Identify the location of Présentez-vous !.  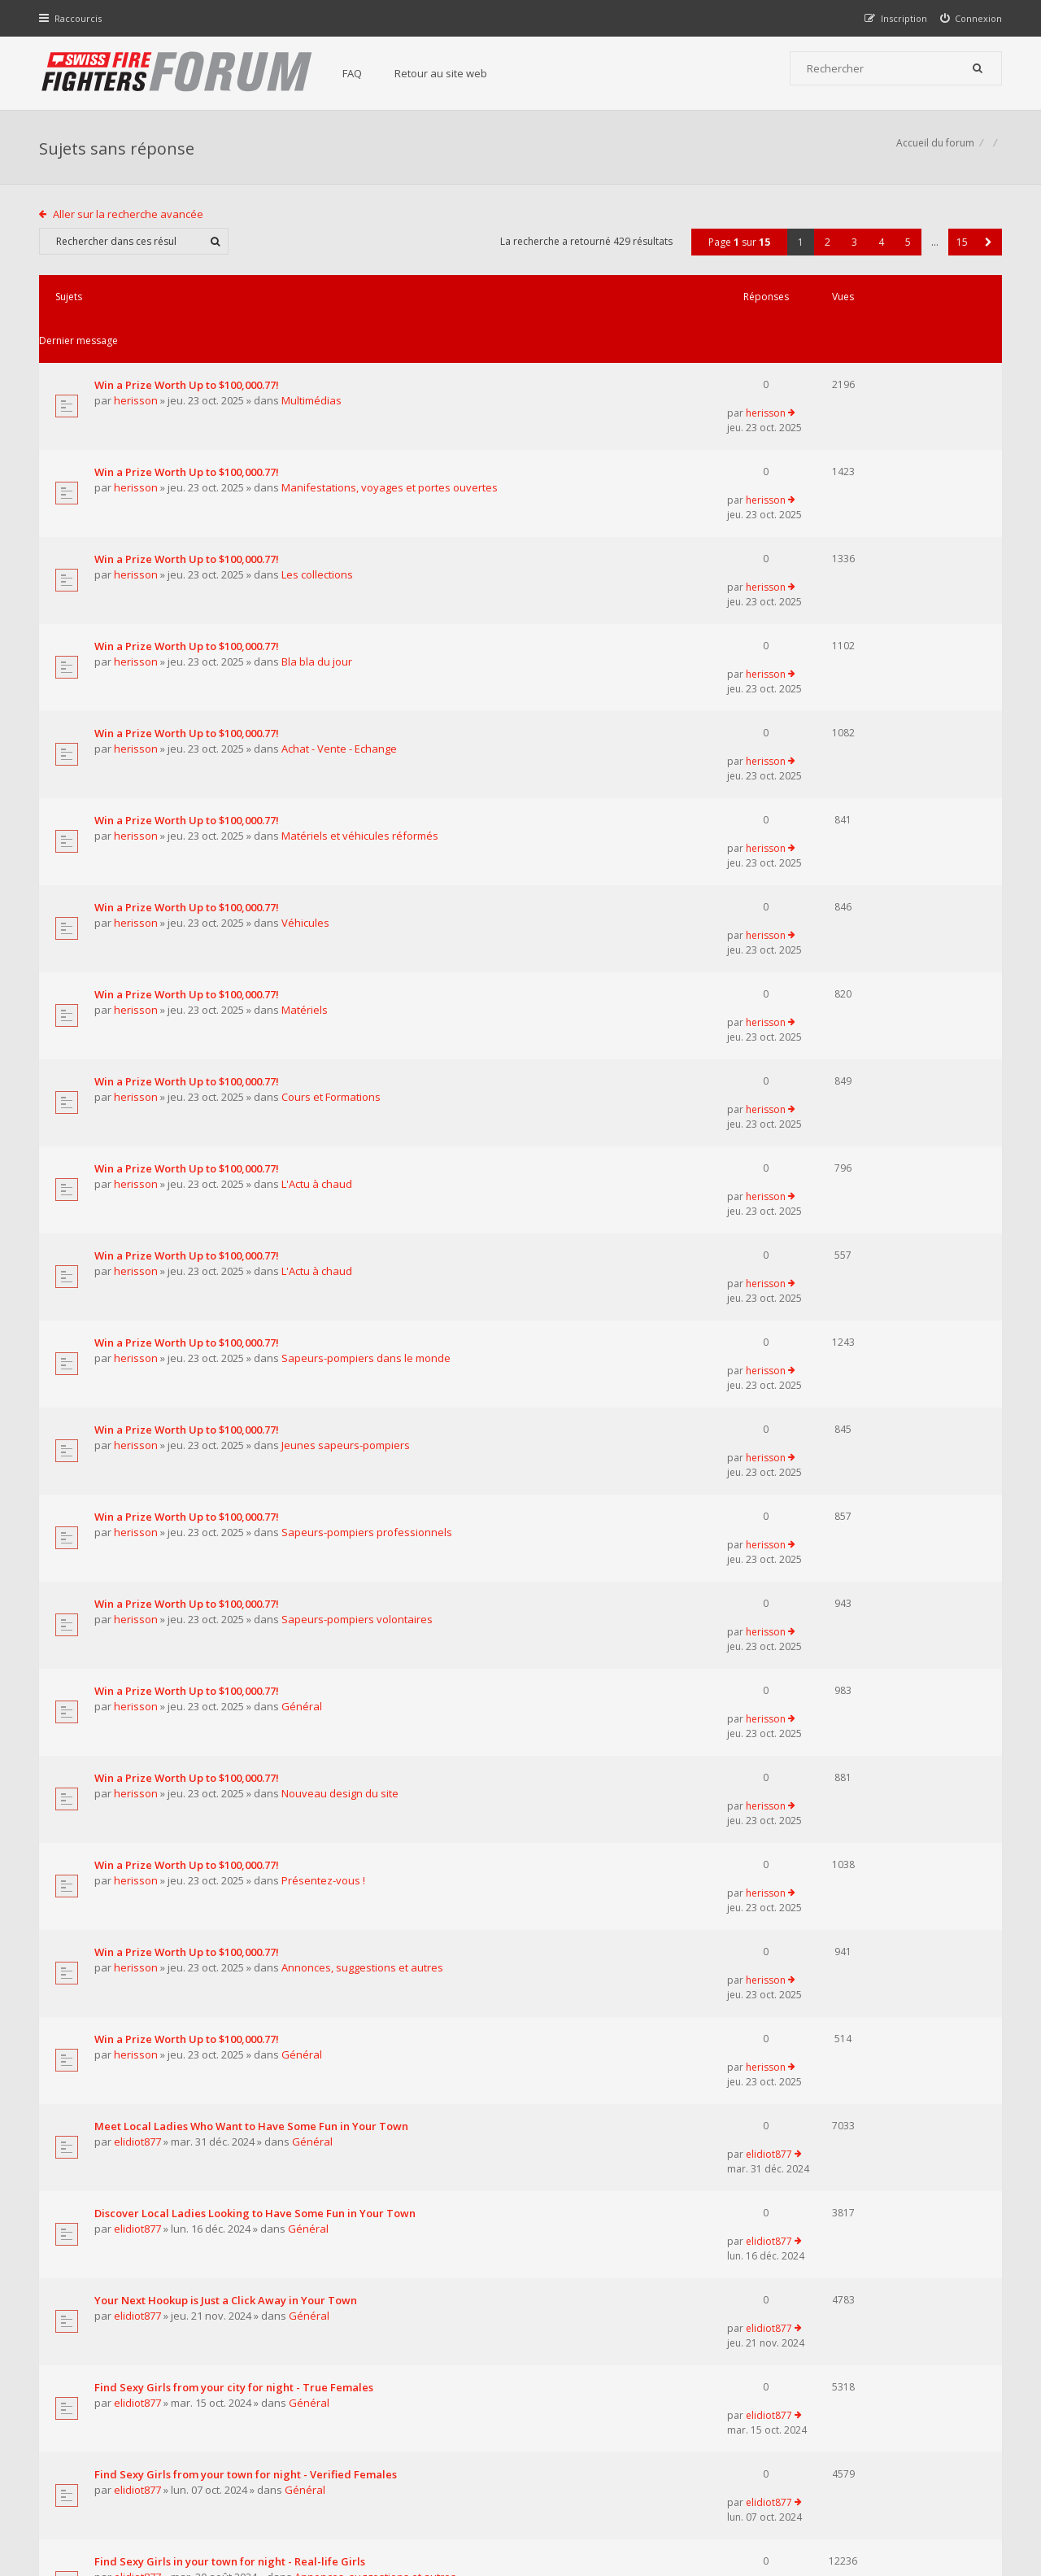
(325, 1402).